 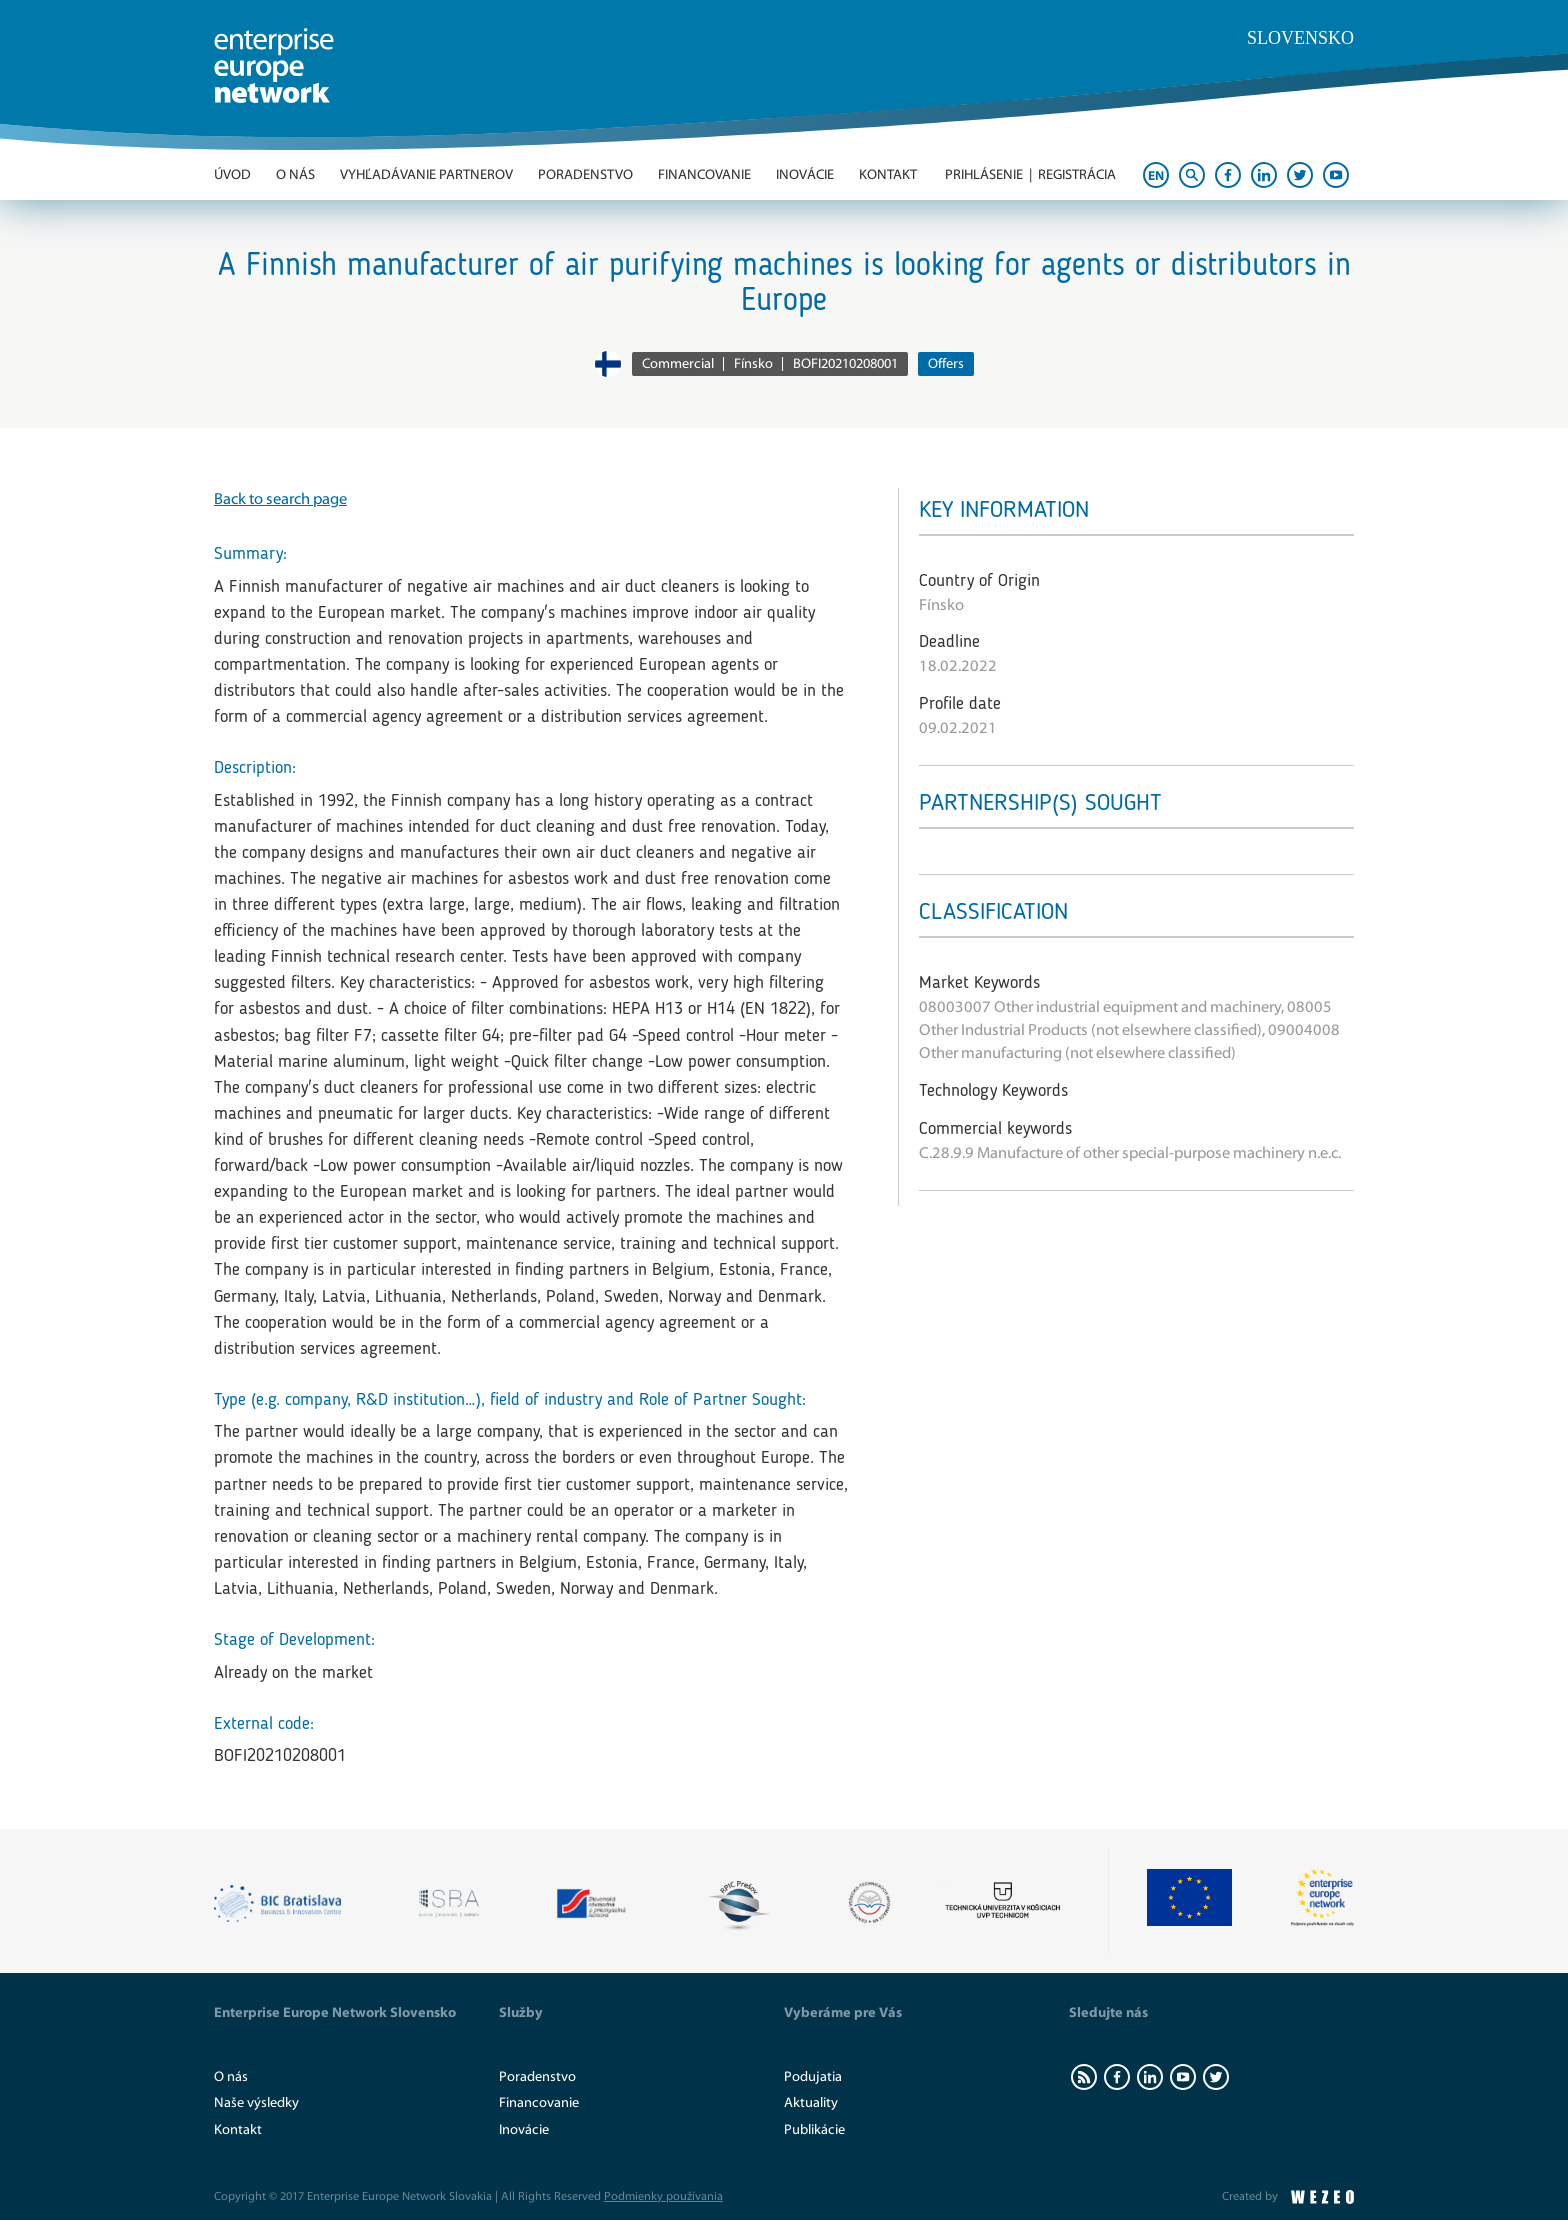 What do you see at coordinates (888, 175) in the screenshot?
I see `Kontakt` at bounding box center [888, 175].